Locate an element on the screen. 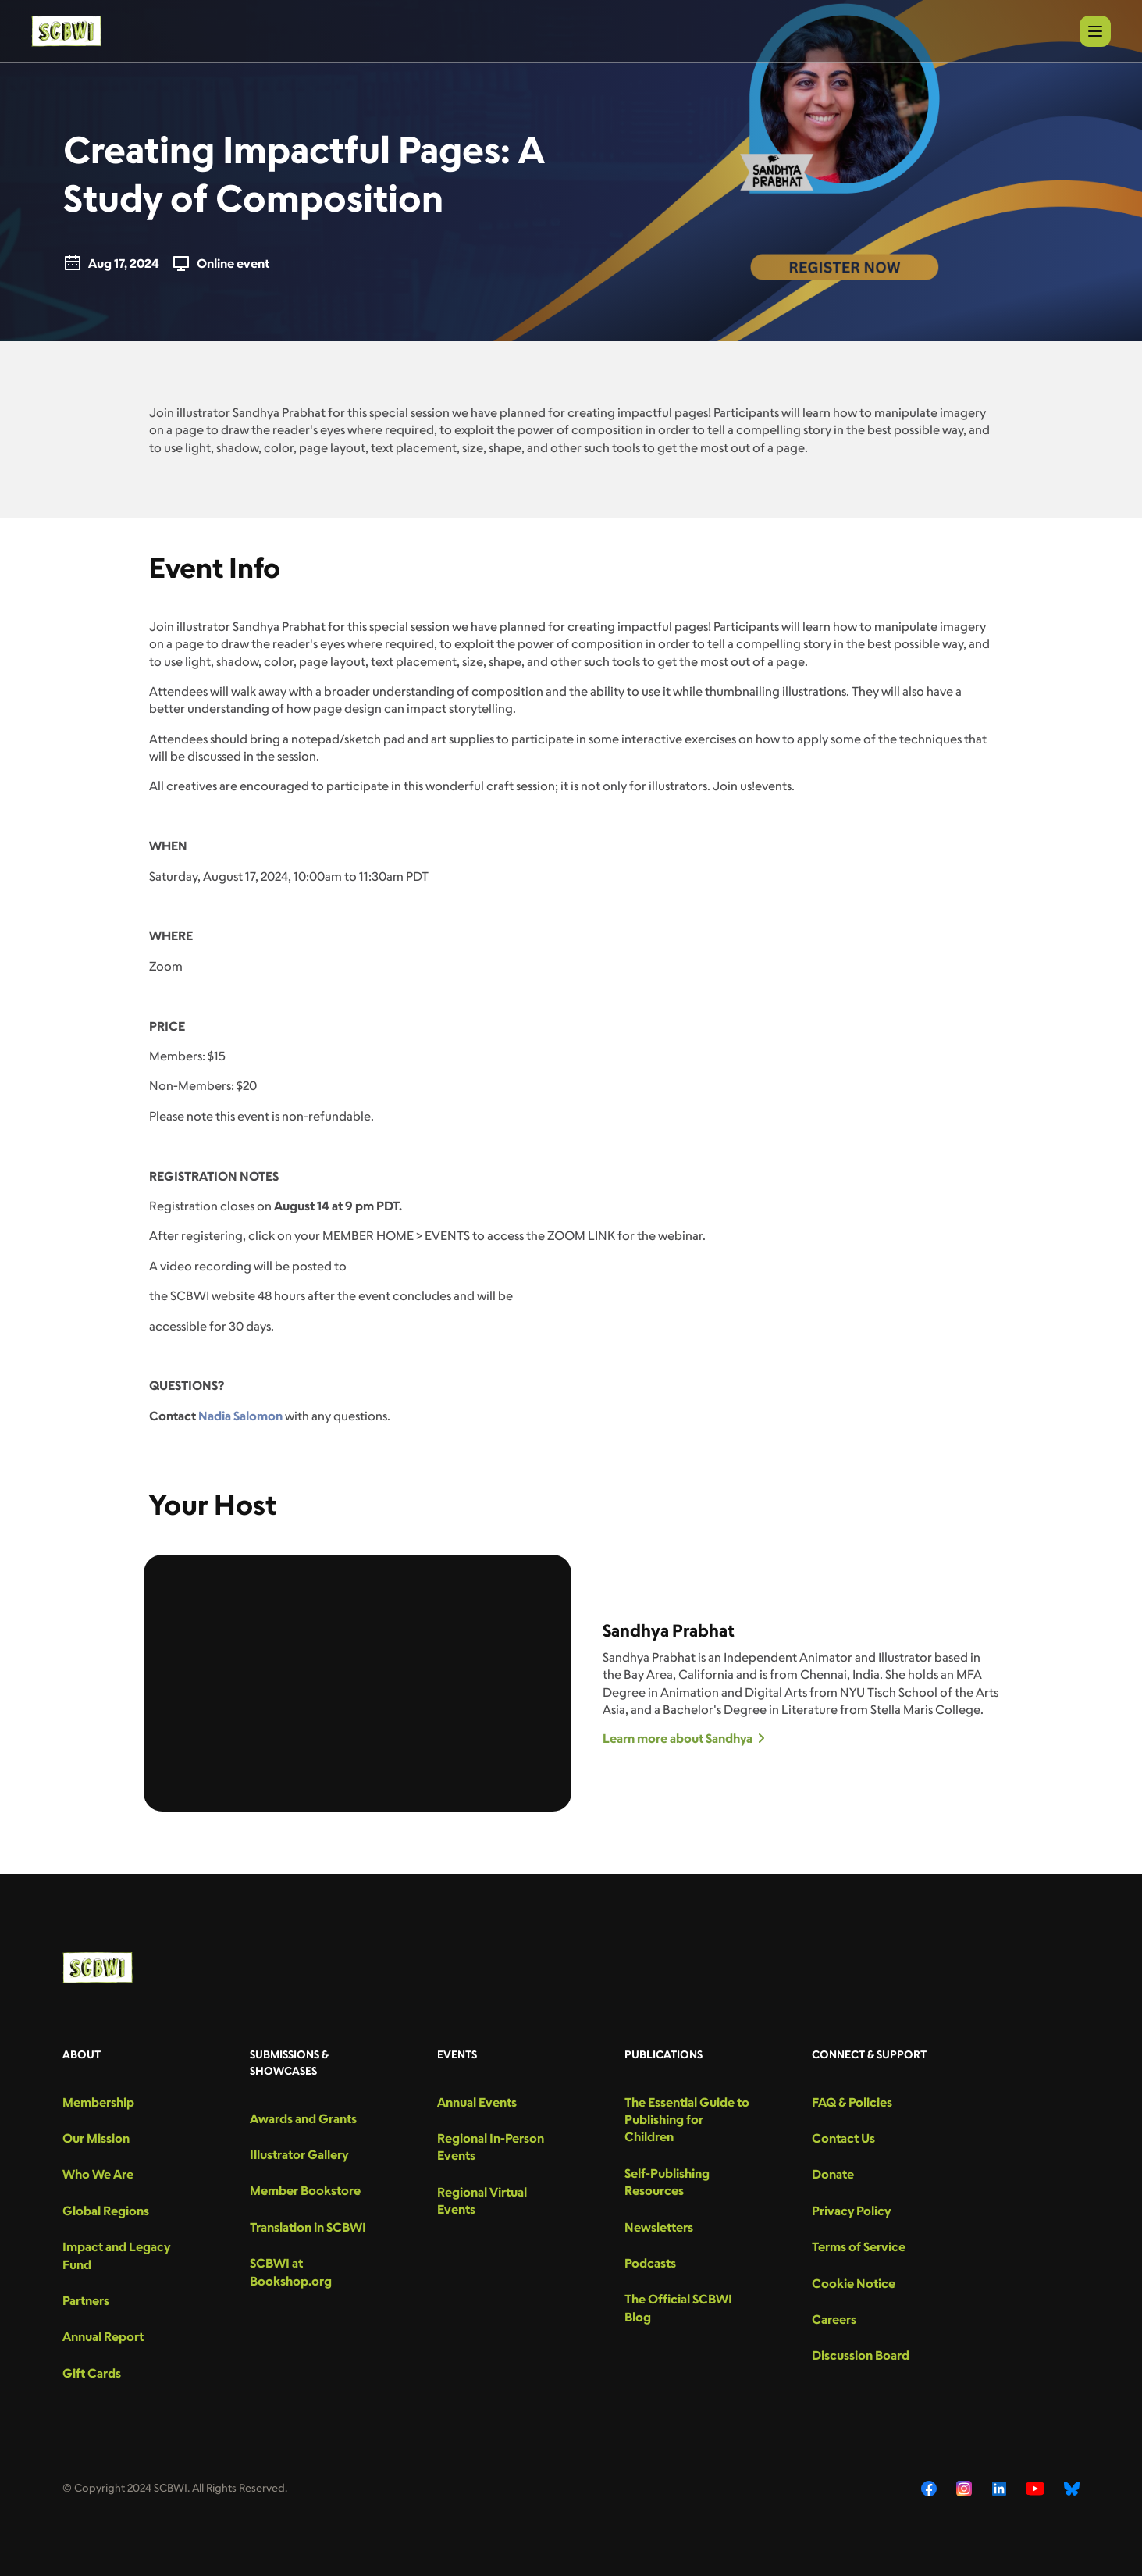 The height and width of the screenshot is (2576, 1142). Discussion Board [menu-link] is located at coordinates (860, 2355).